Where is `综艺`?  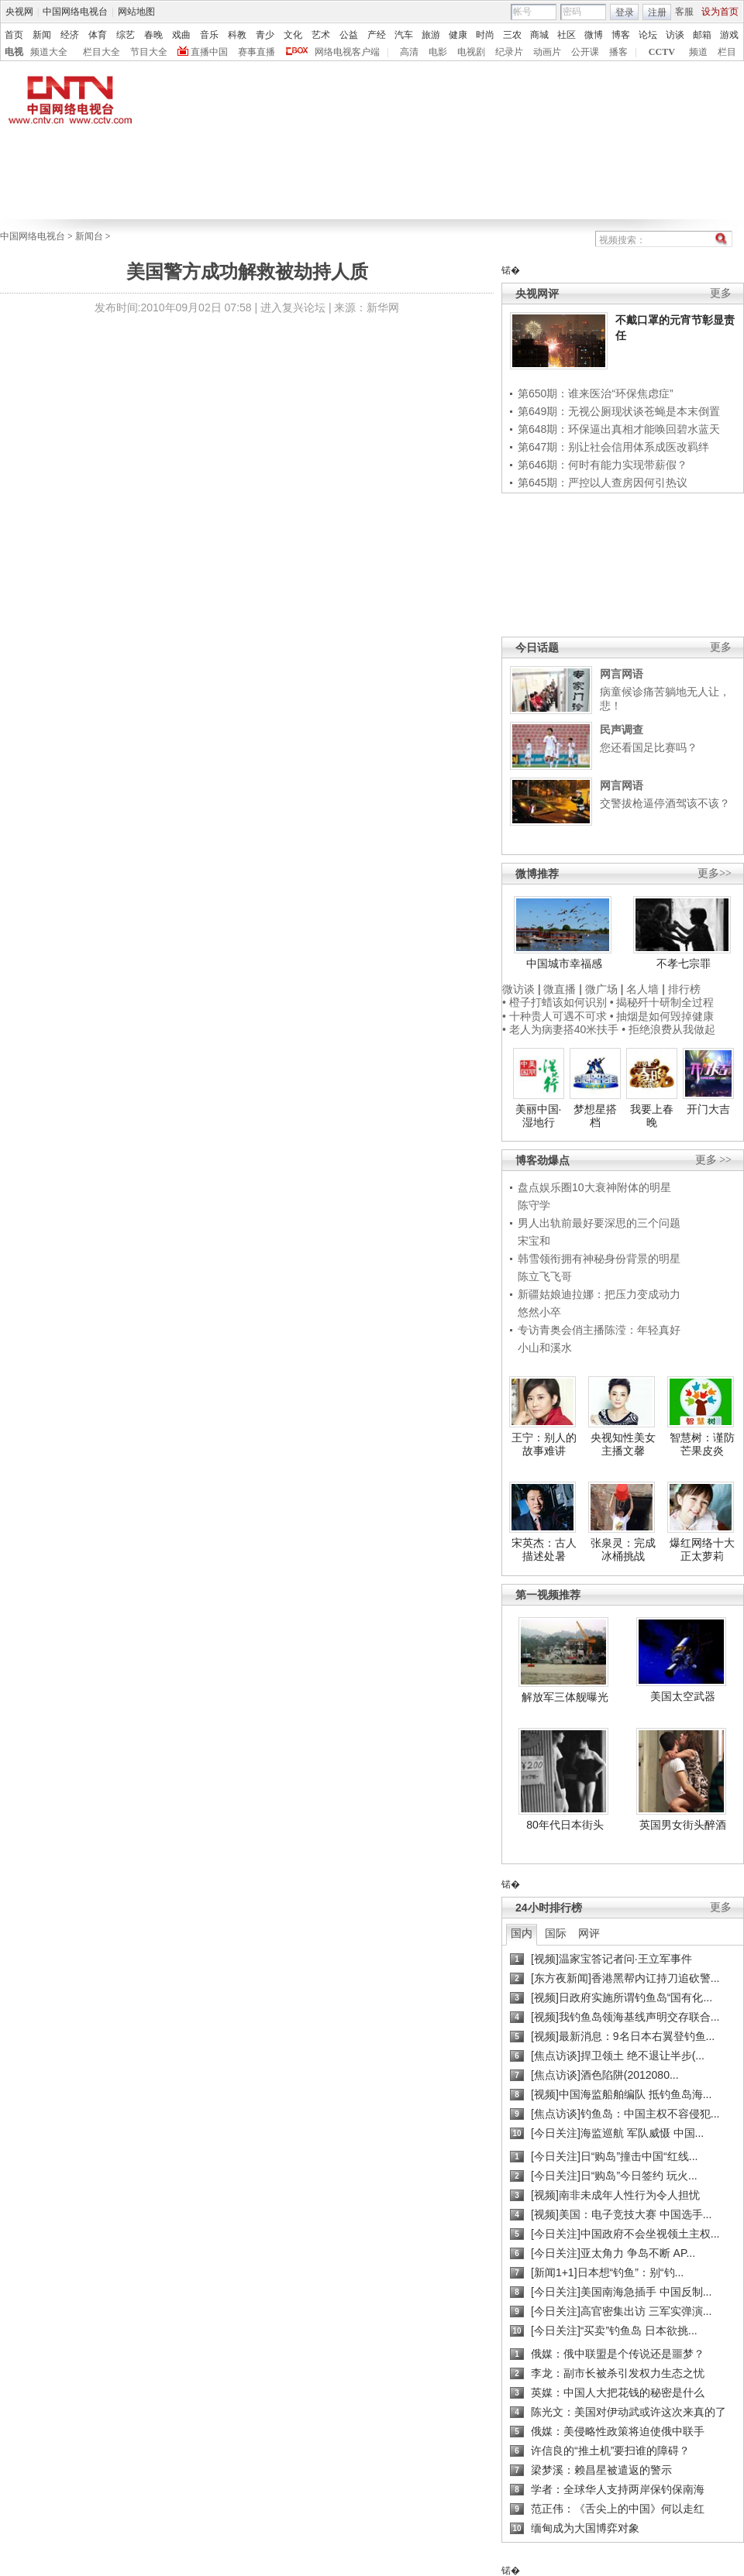
综艺 is located at coordinates (125, 34).